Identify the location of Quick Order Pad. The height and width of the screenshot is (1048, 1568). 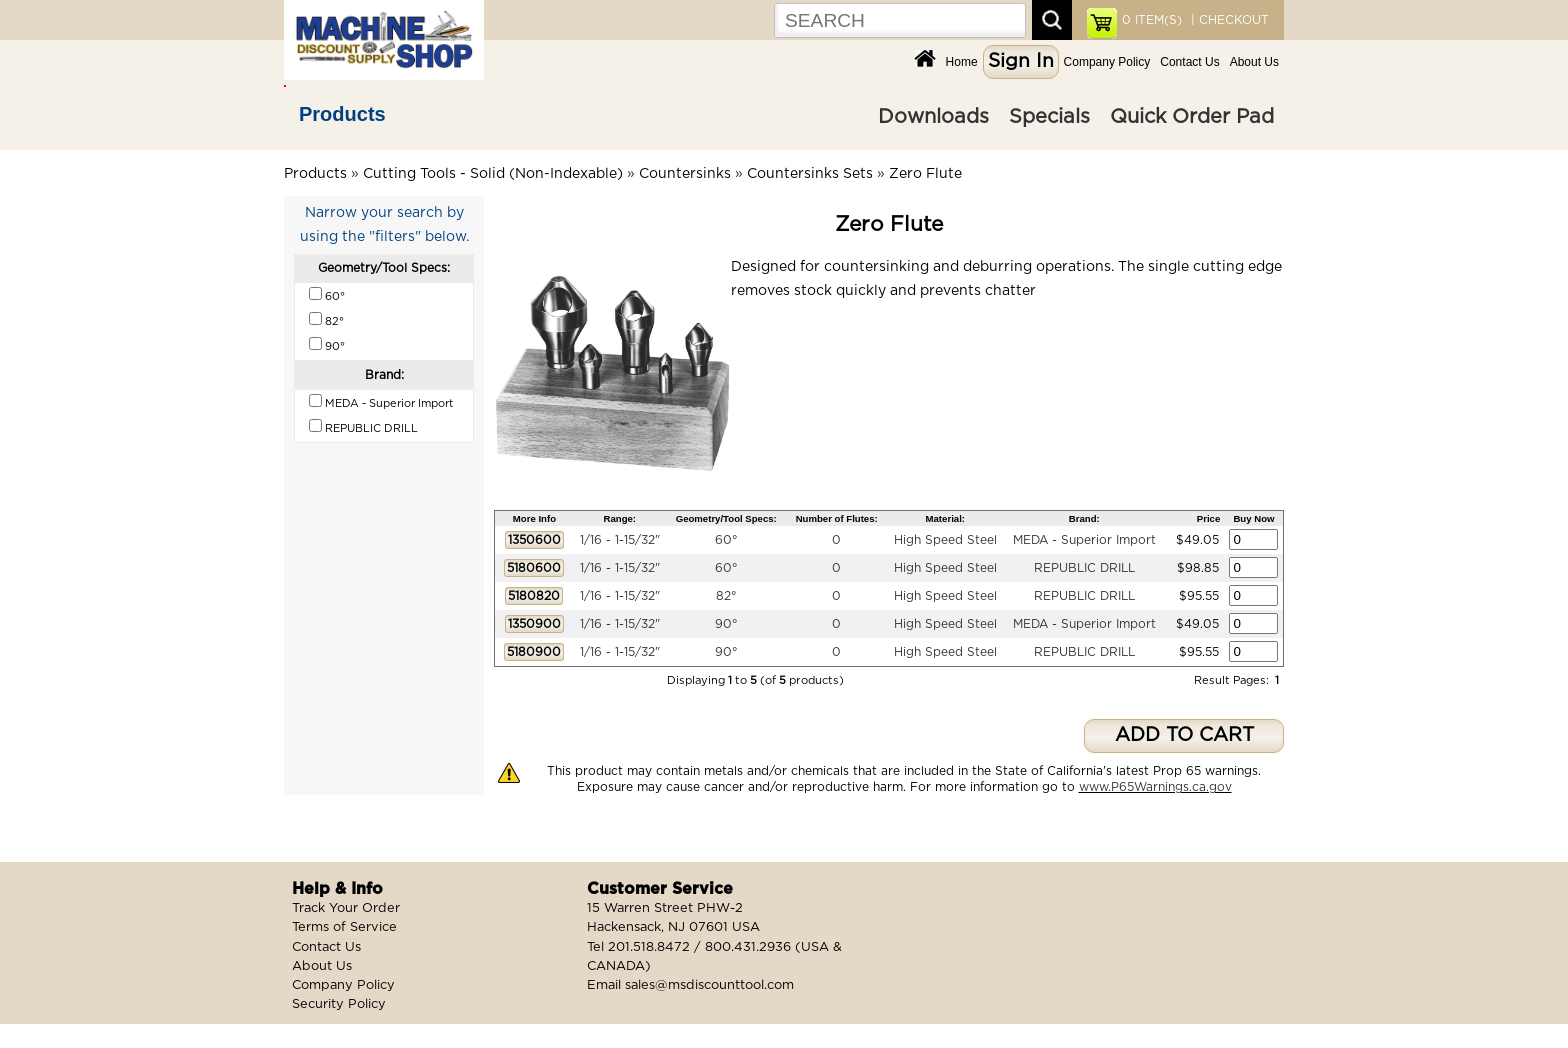
(1192, 117).